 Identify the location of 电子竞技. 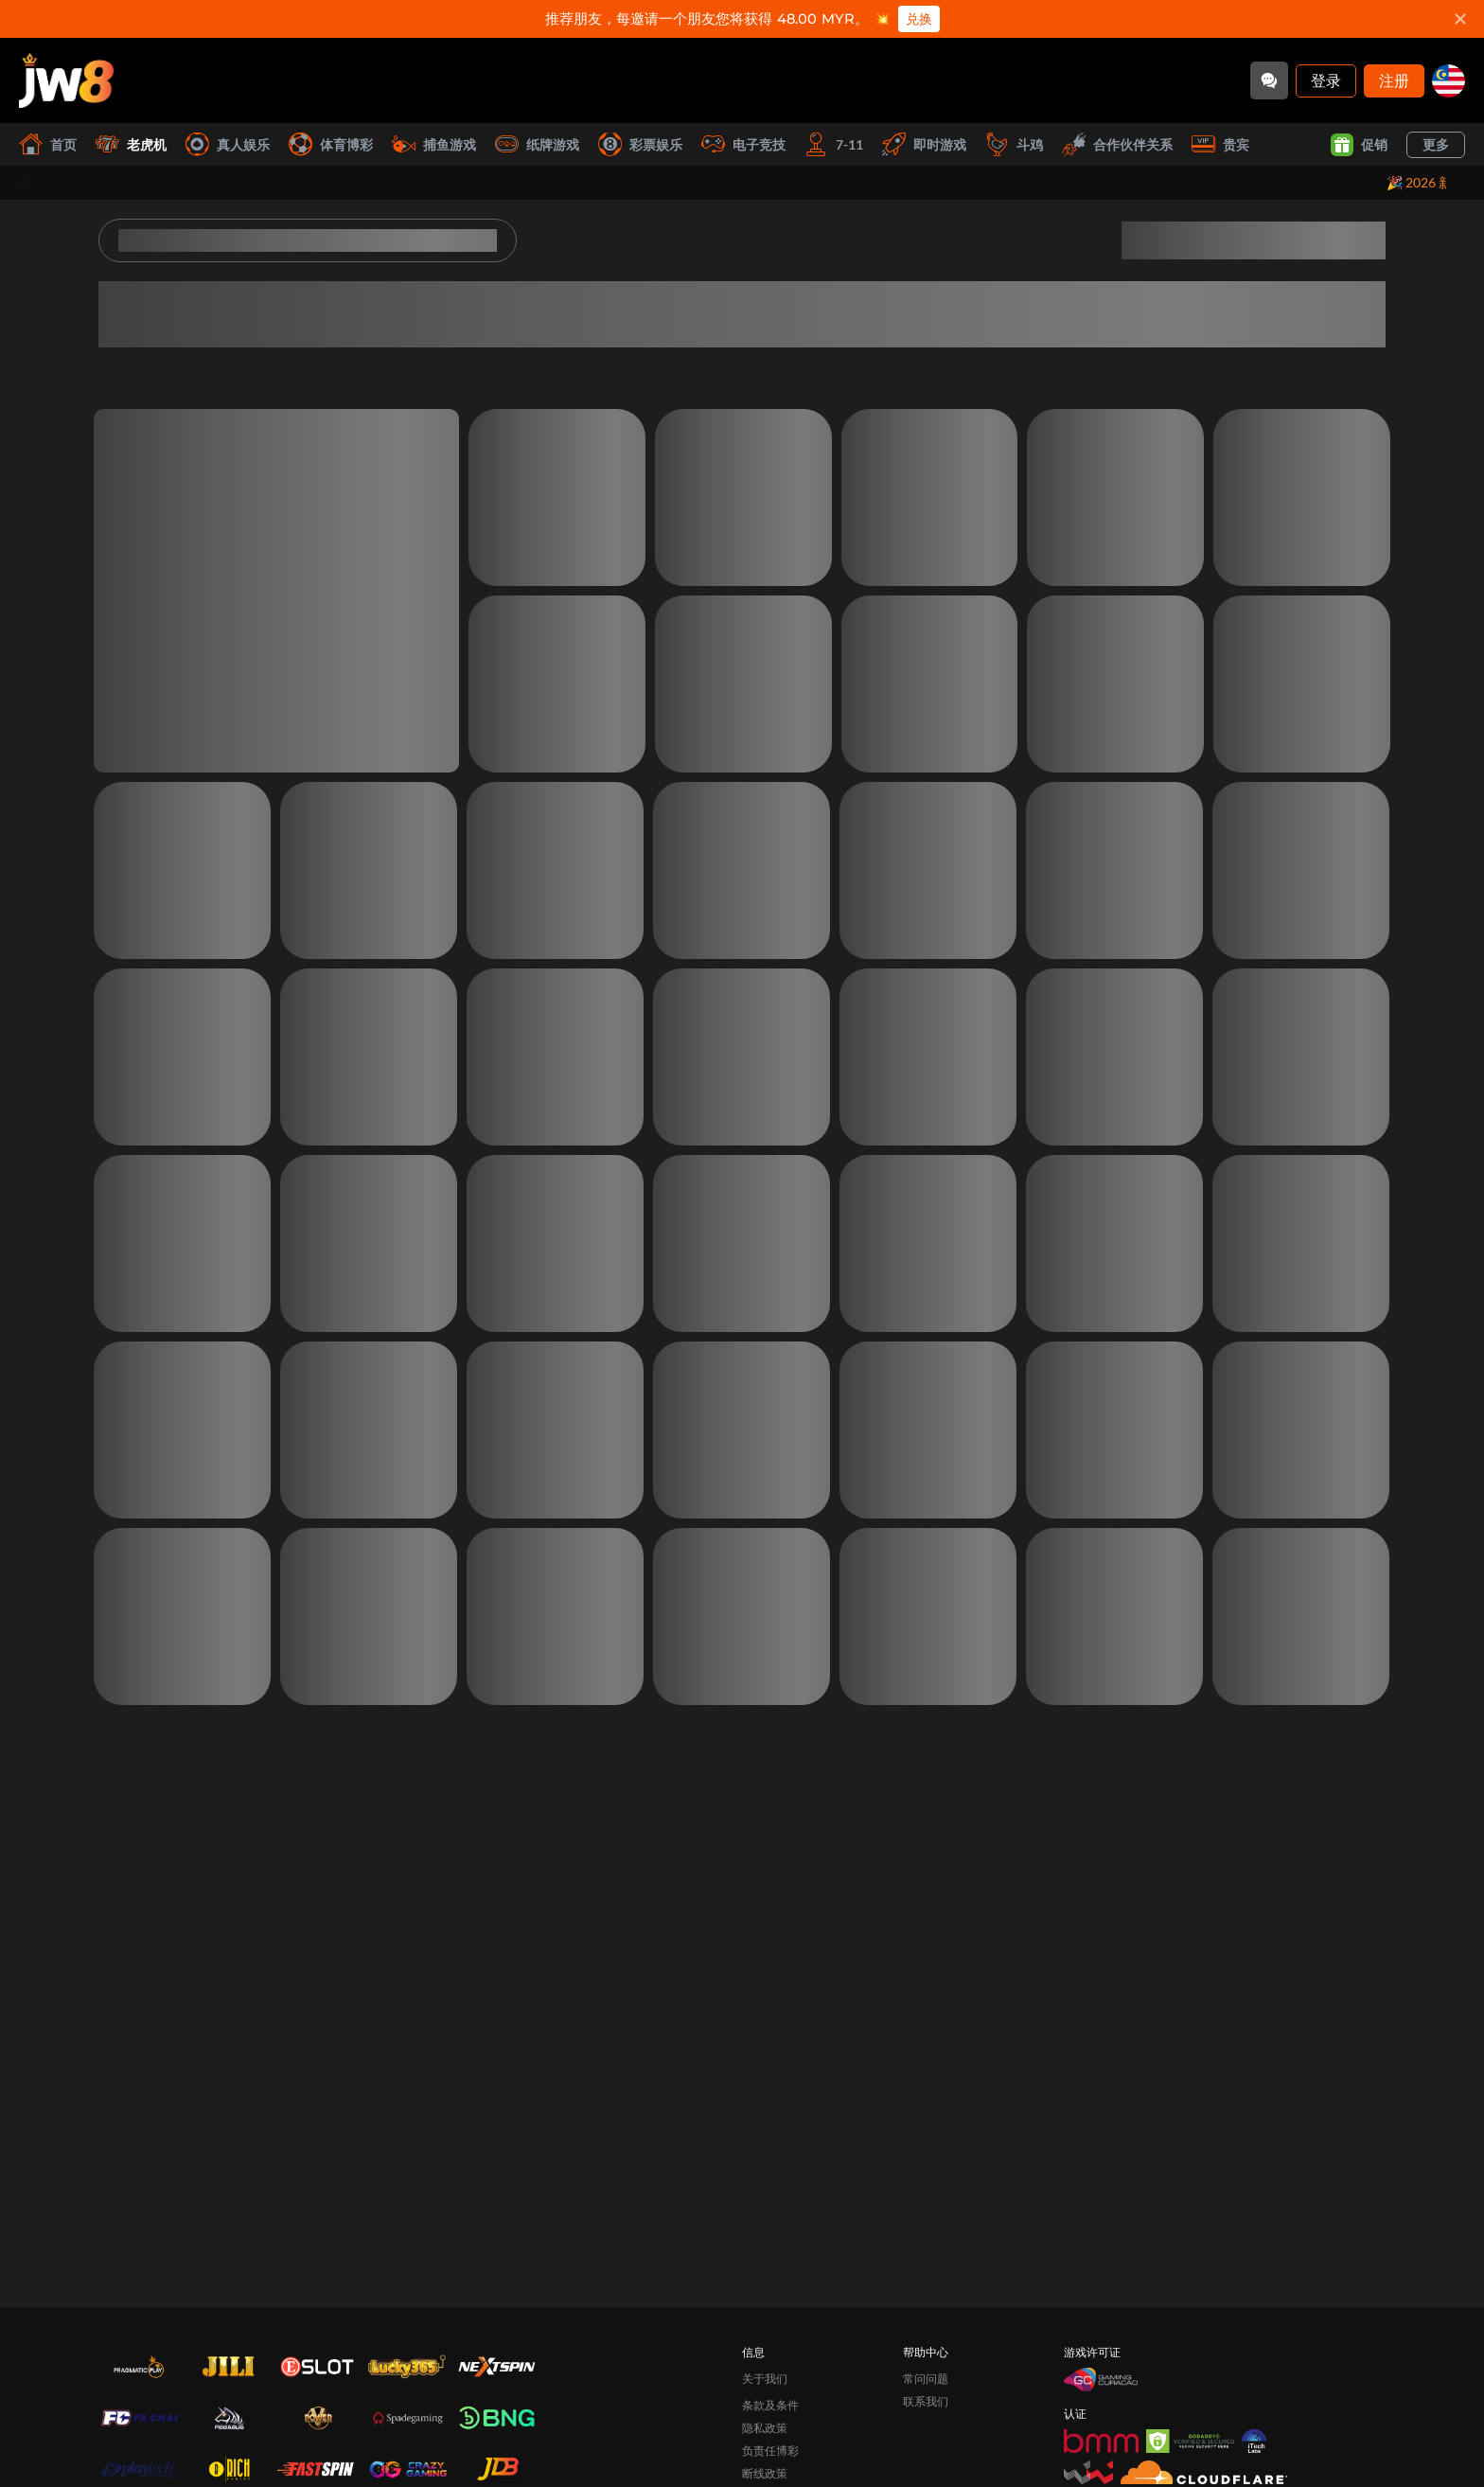
(743, 144).